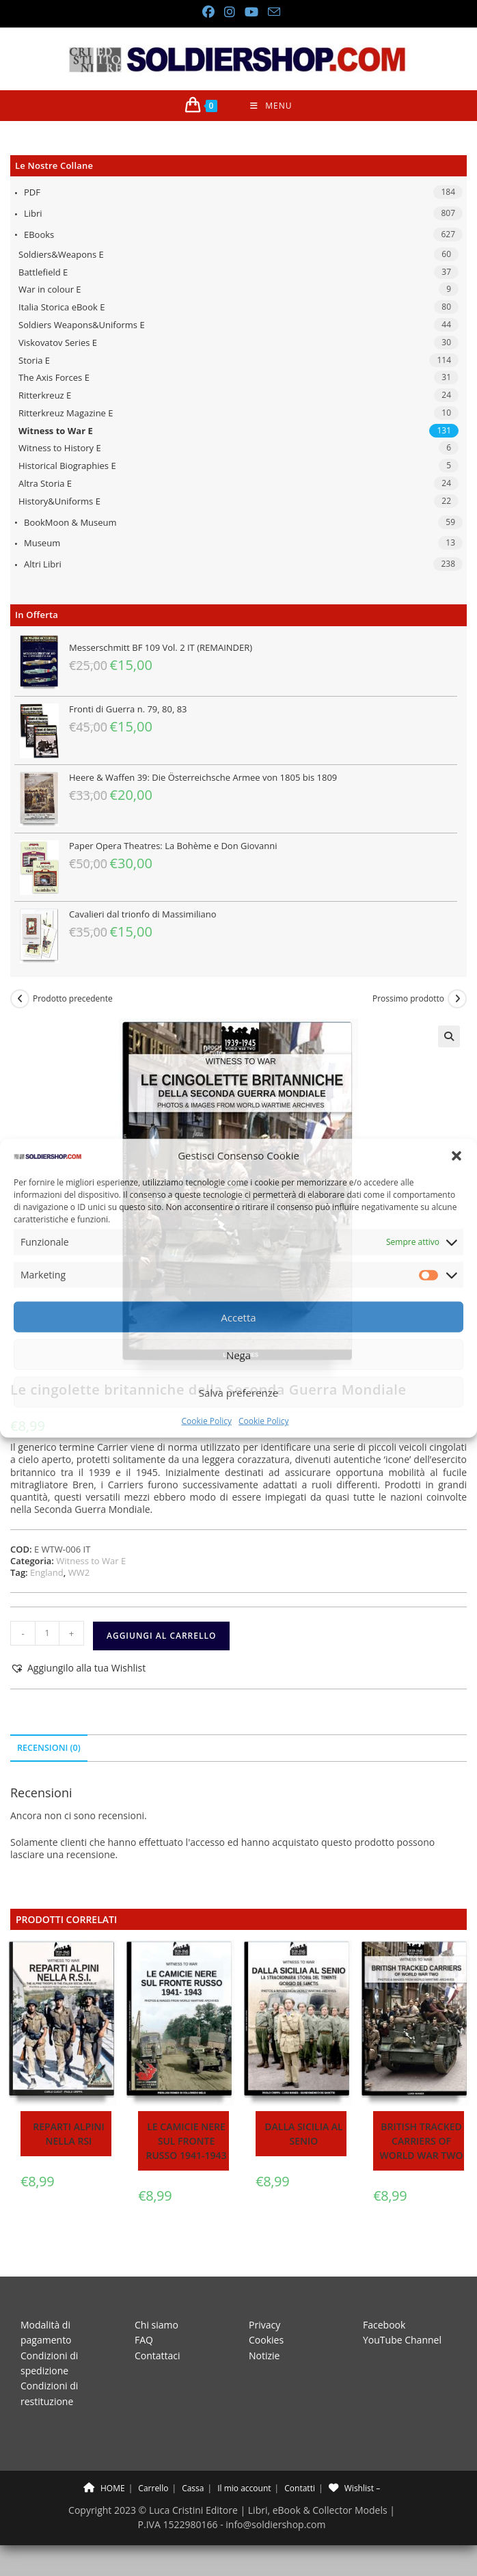  Describe the element at coordinates (32, 192) in the screenshot. I see `PDF` at that location.